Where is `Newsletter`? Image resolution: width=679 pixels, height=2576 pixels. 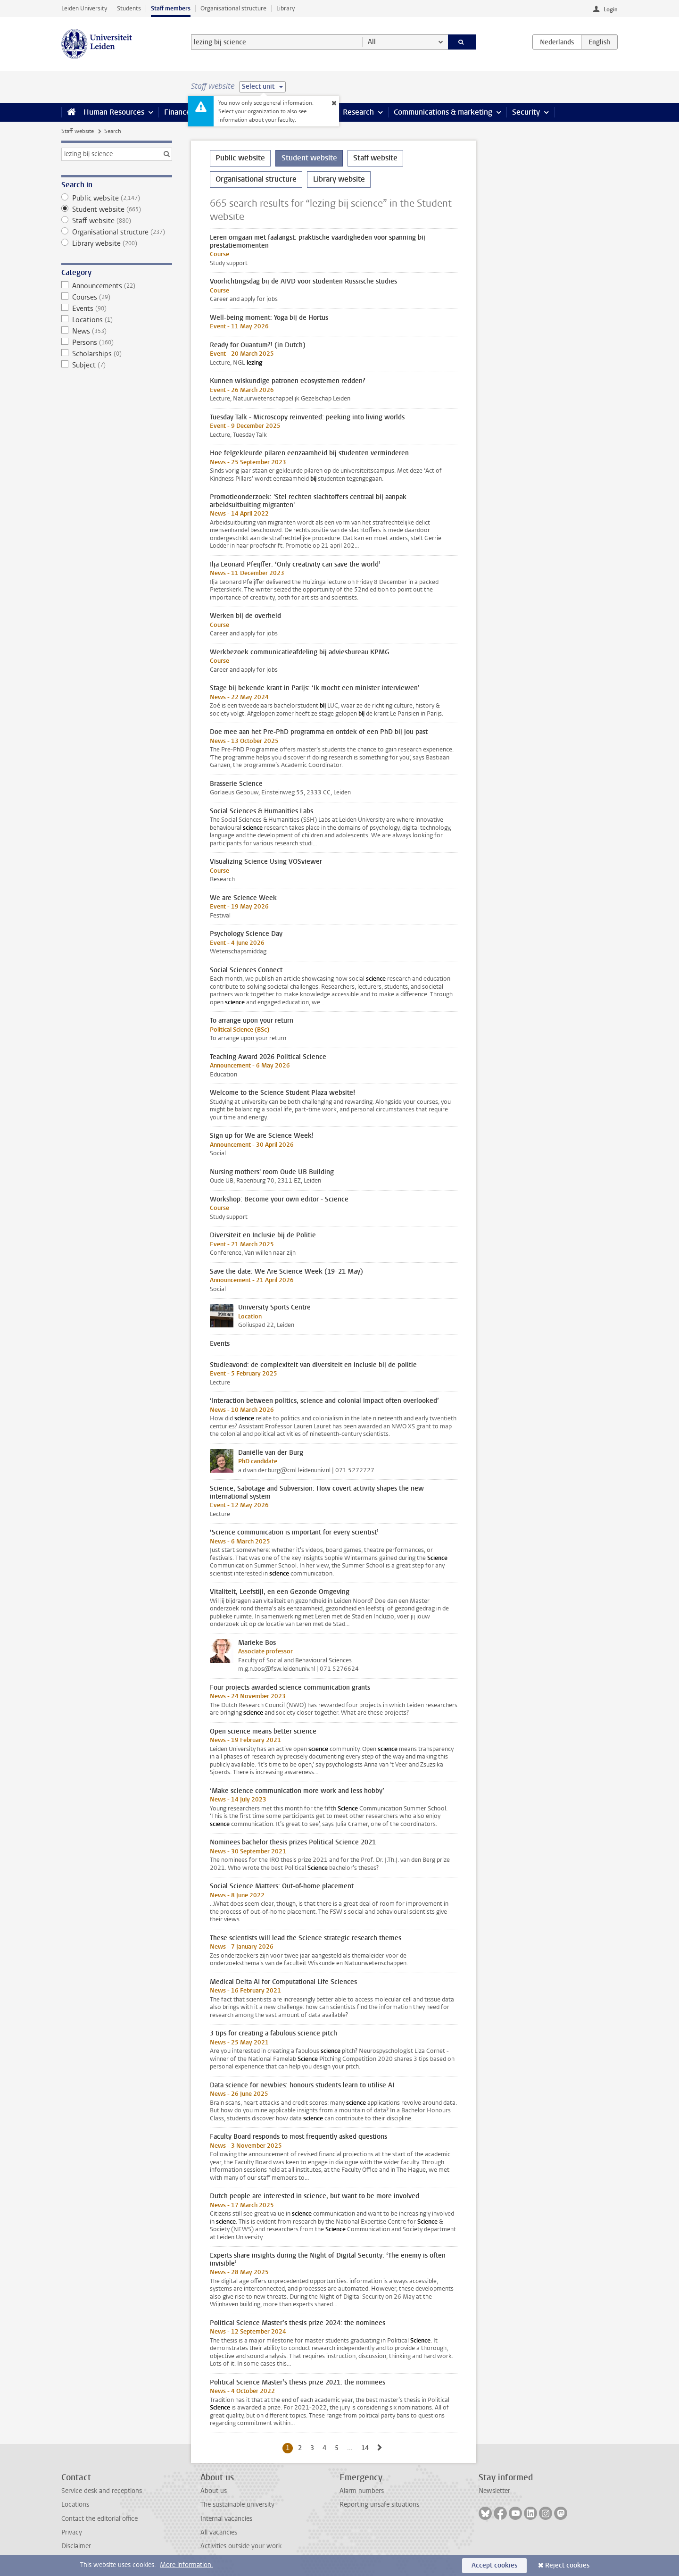
Newsletter is located at coordinates (494, 2490).